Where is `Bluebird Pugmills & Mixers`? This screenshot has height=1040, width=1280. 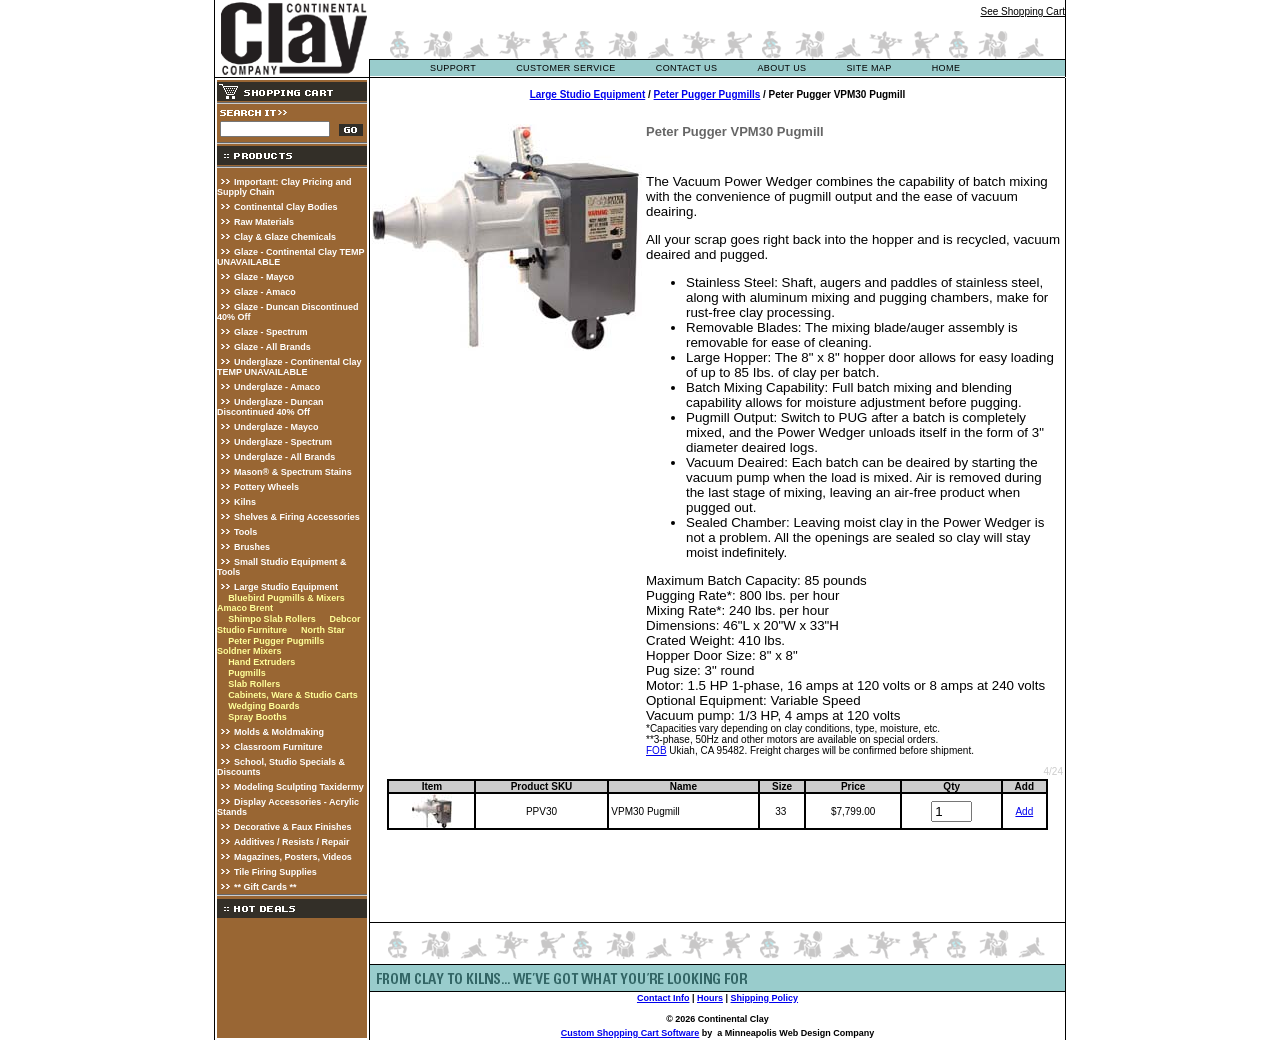 Bluebird Pugmills & Mixers is located at coordinates (286, 598).